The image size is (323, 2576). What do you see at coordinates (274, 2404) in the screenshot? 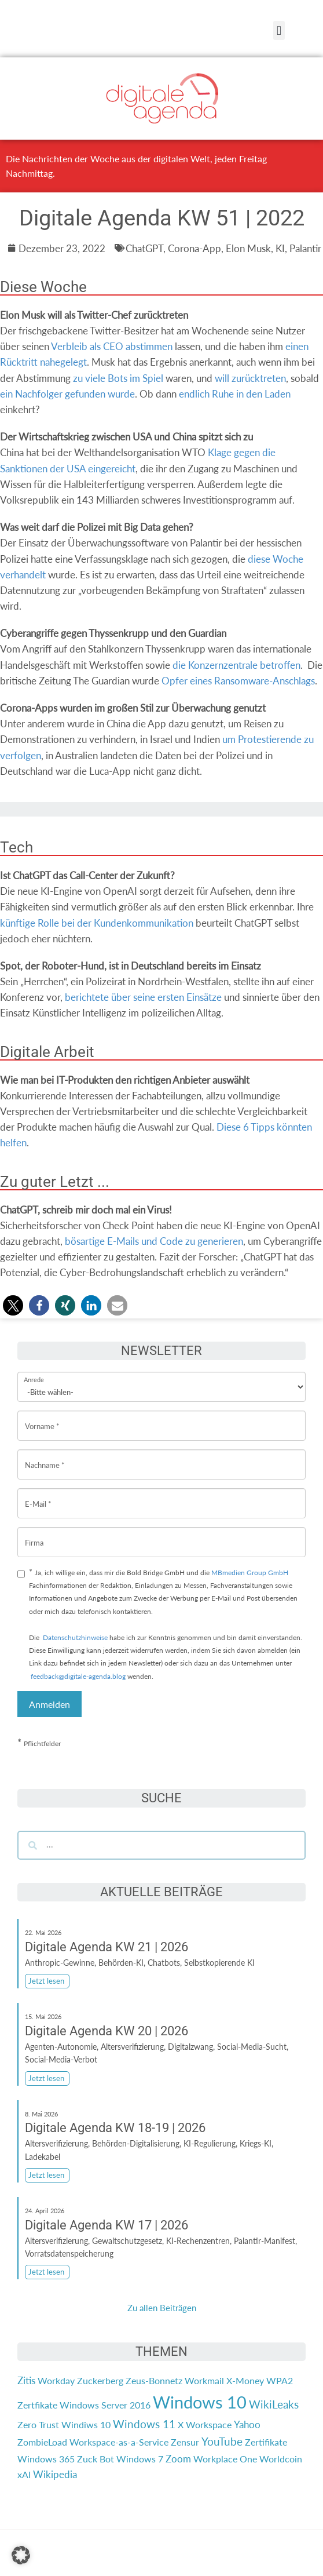
I see `WikiLeaks` at bounding box center [274, 2404].